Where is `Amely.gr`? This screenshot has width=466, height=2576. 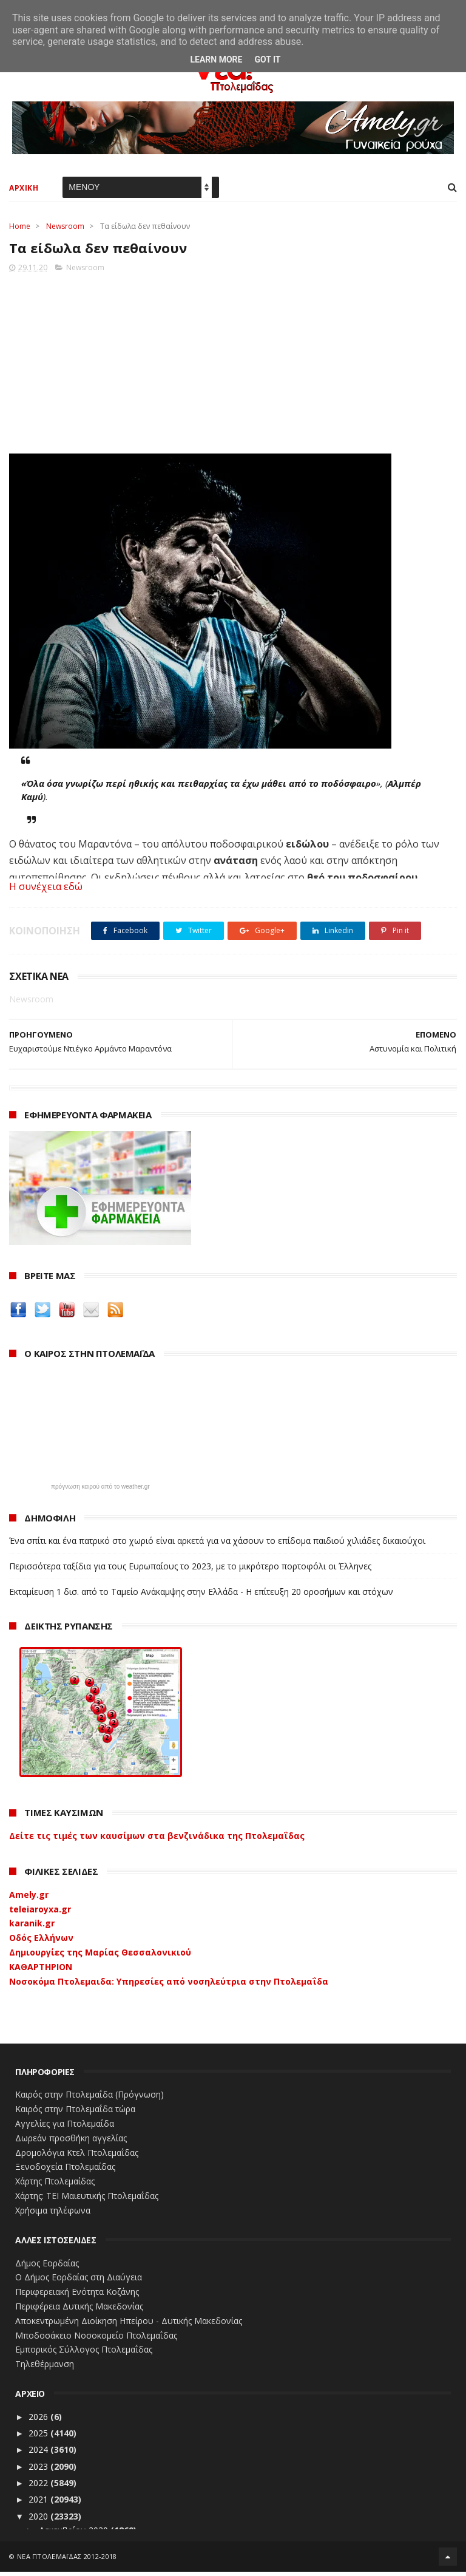
Amely.gr is located at coordinates (29, 1899).